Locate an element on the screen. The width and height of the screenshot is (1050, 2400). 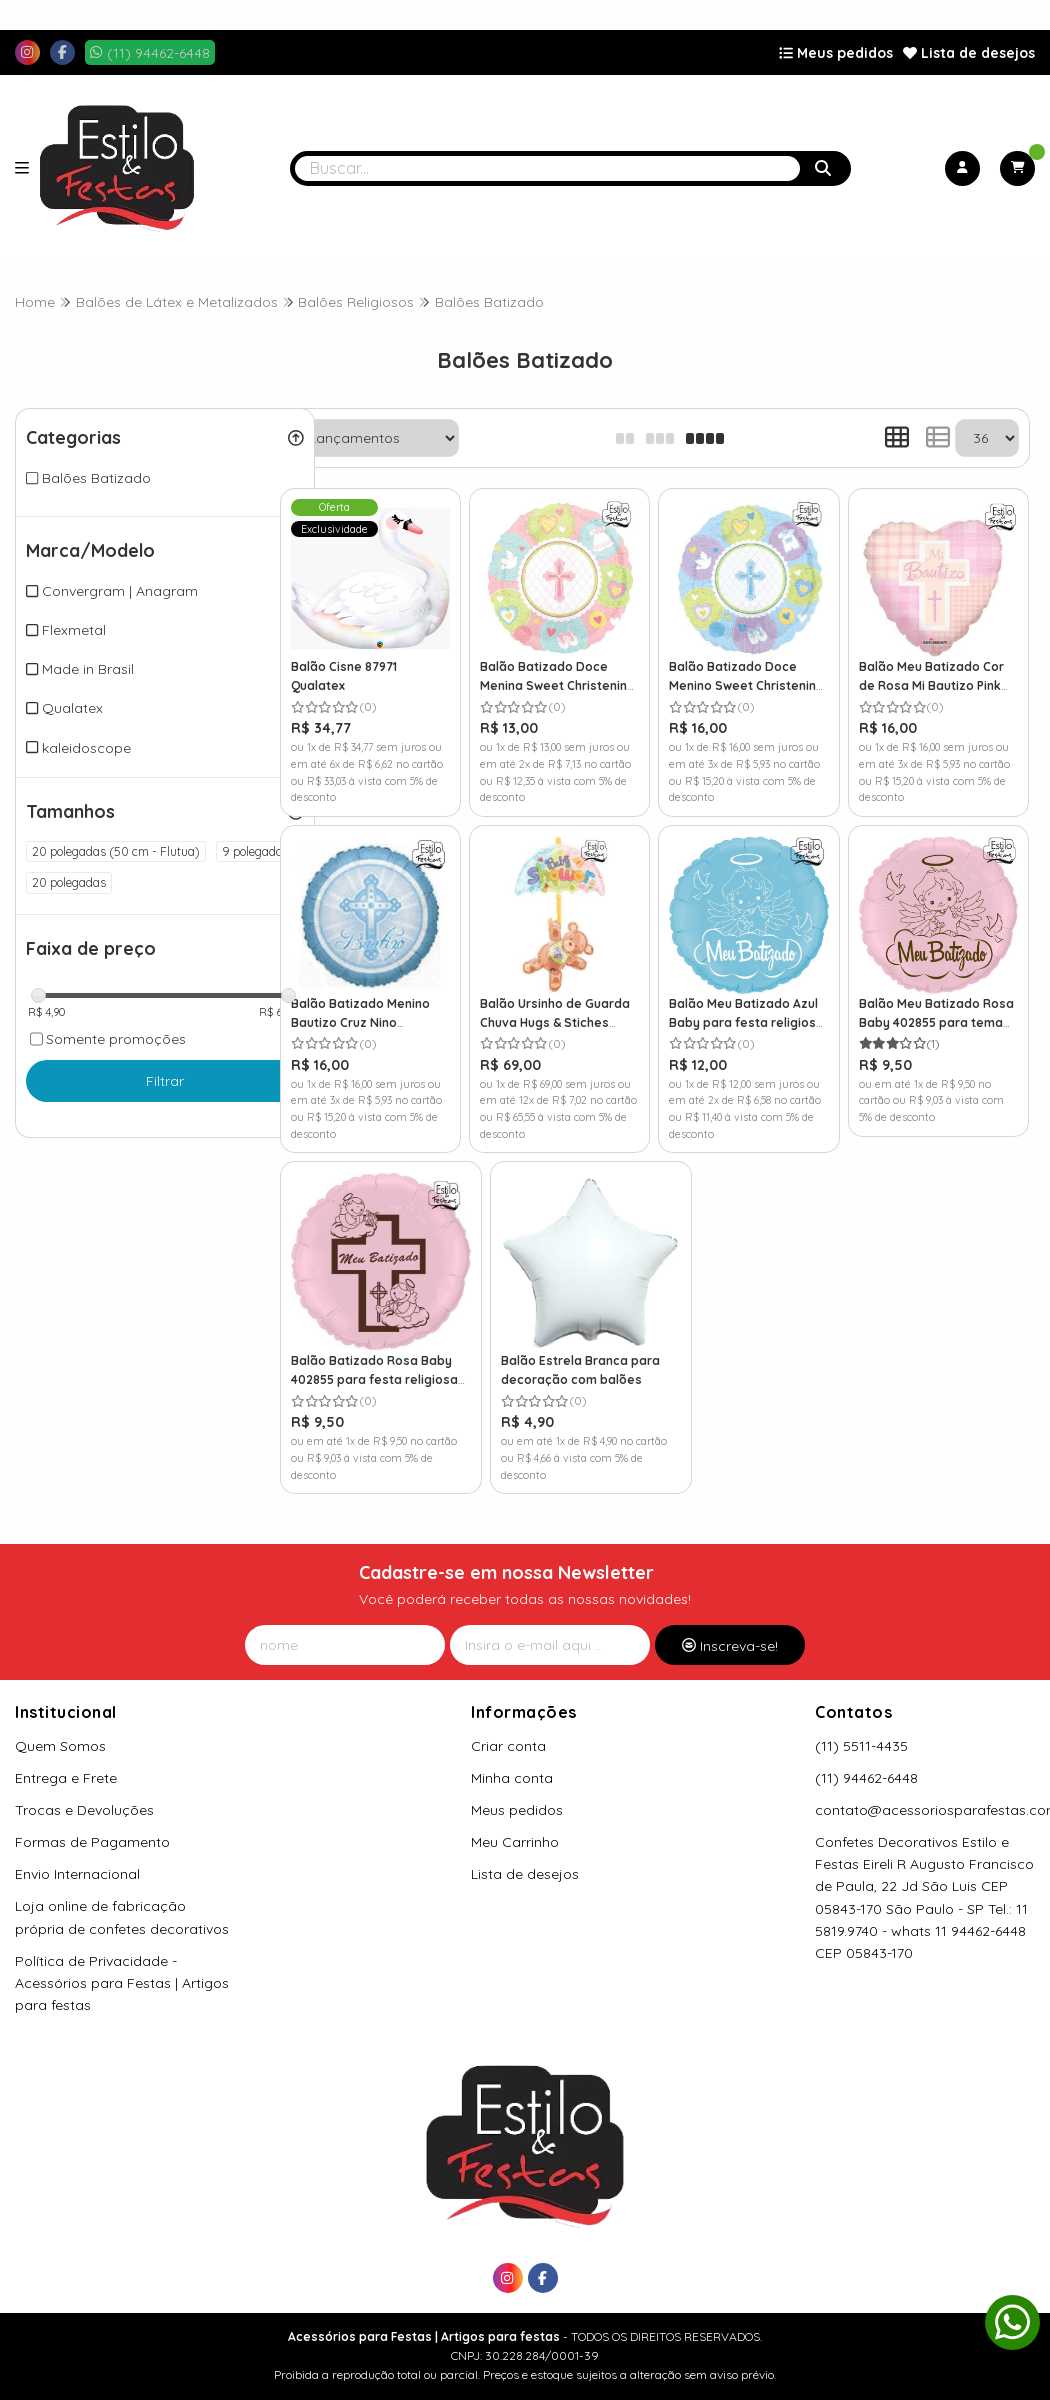
Lista de desejos is located at coordinates (969, 53).